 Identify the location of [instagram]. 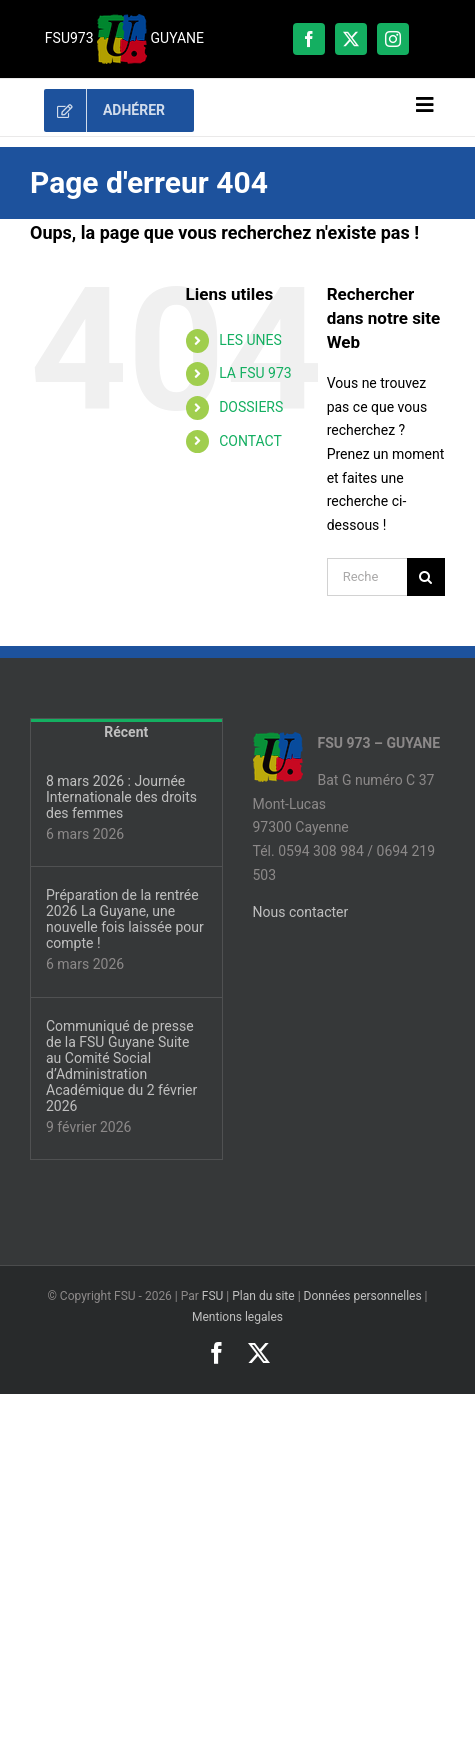
(393, 39).